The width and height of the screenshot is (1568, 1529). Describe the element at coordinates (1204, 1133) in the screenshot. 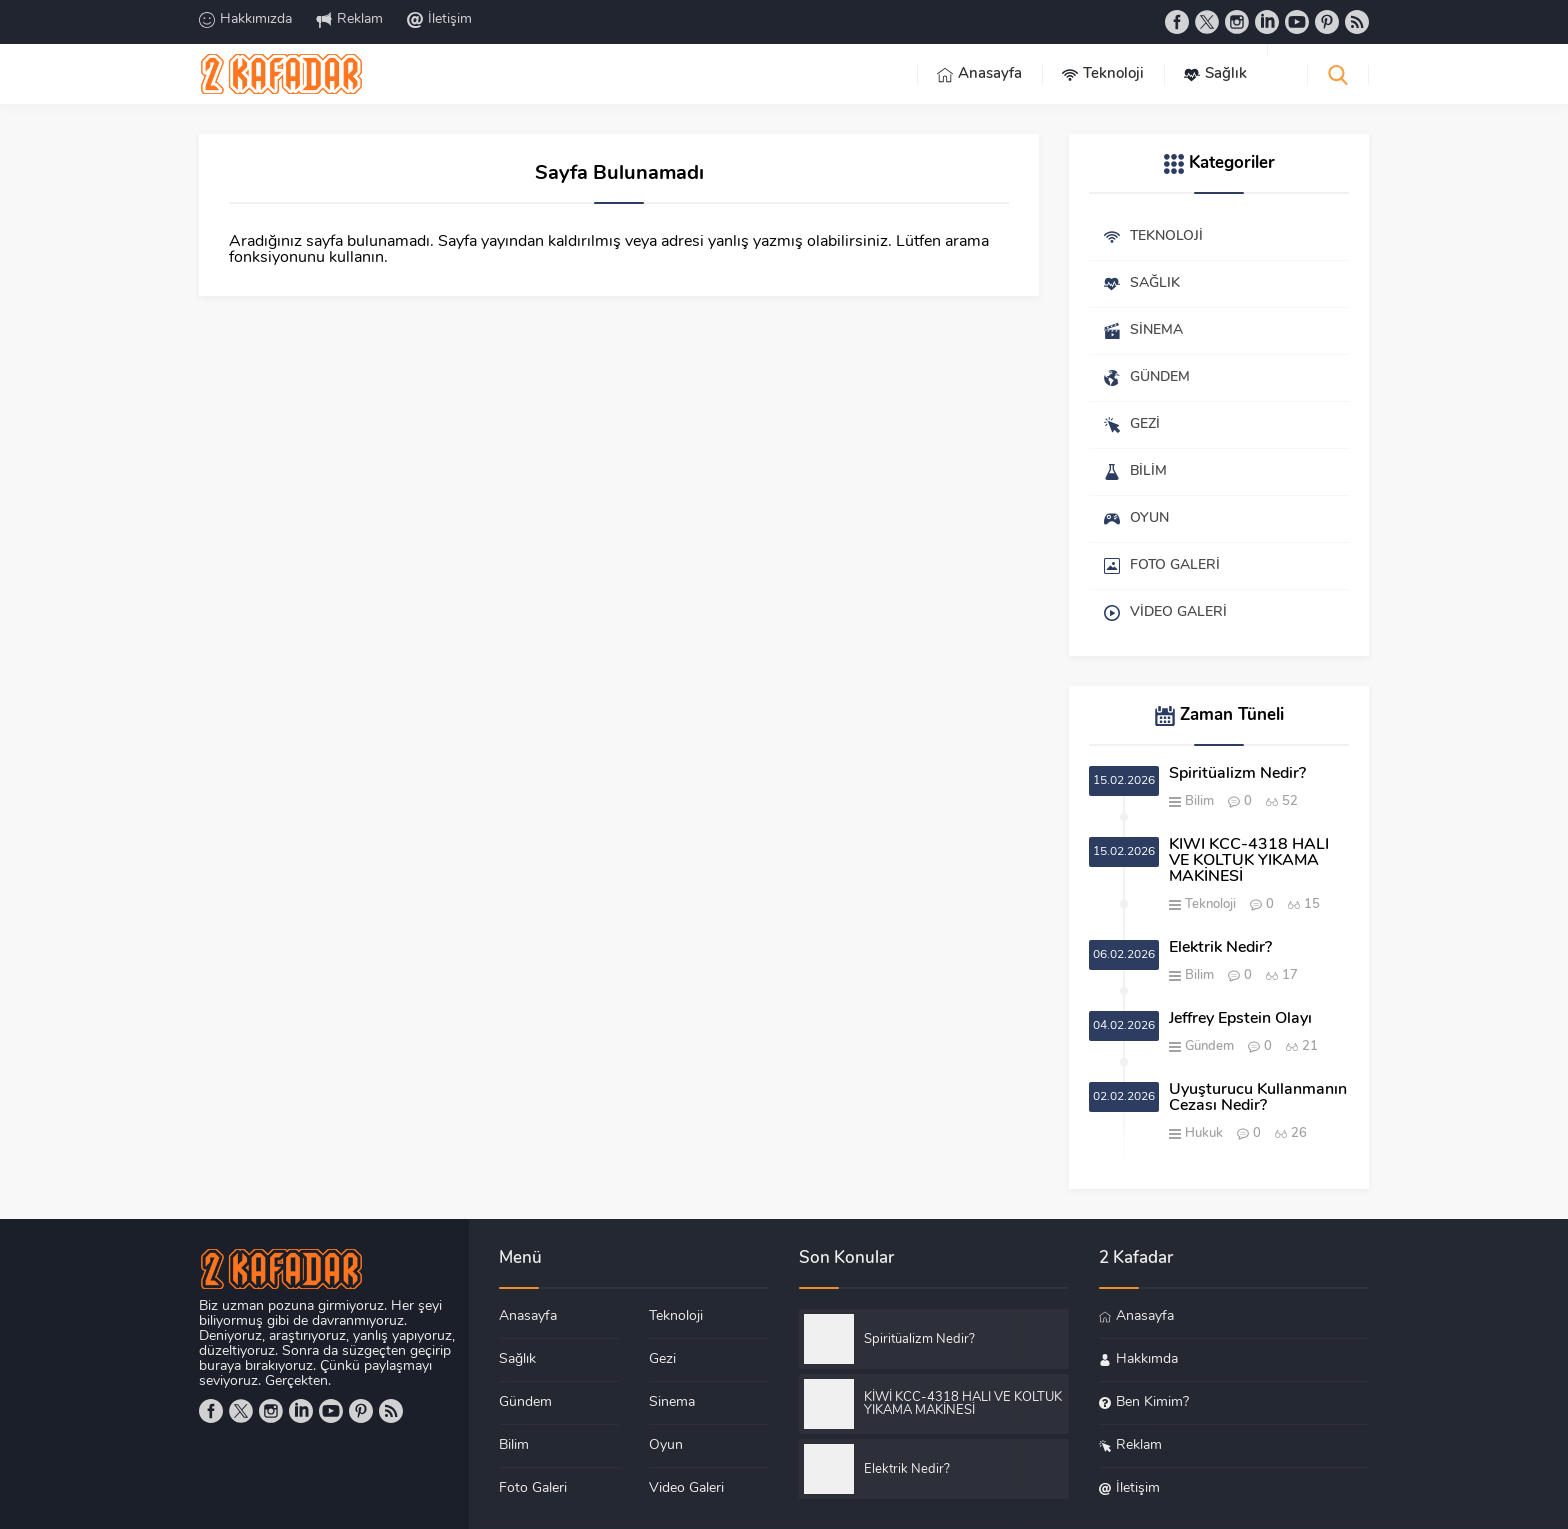

I see `Hukuk` at that location.